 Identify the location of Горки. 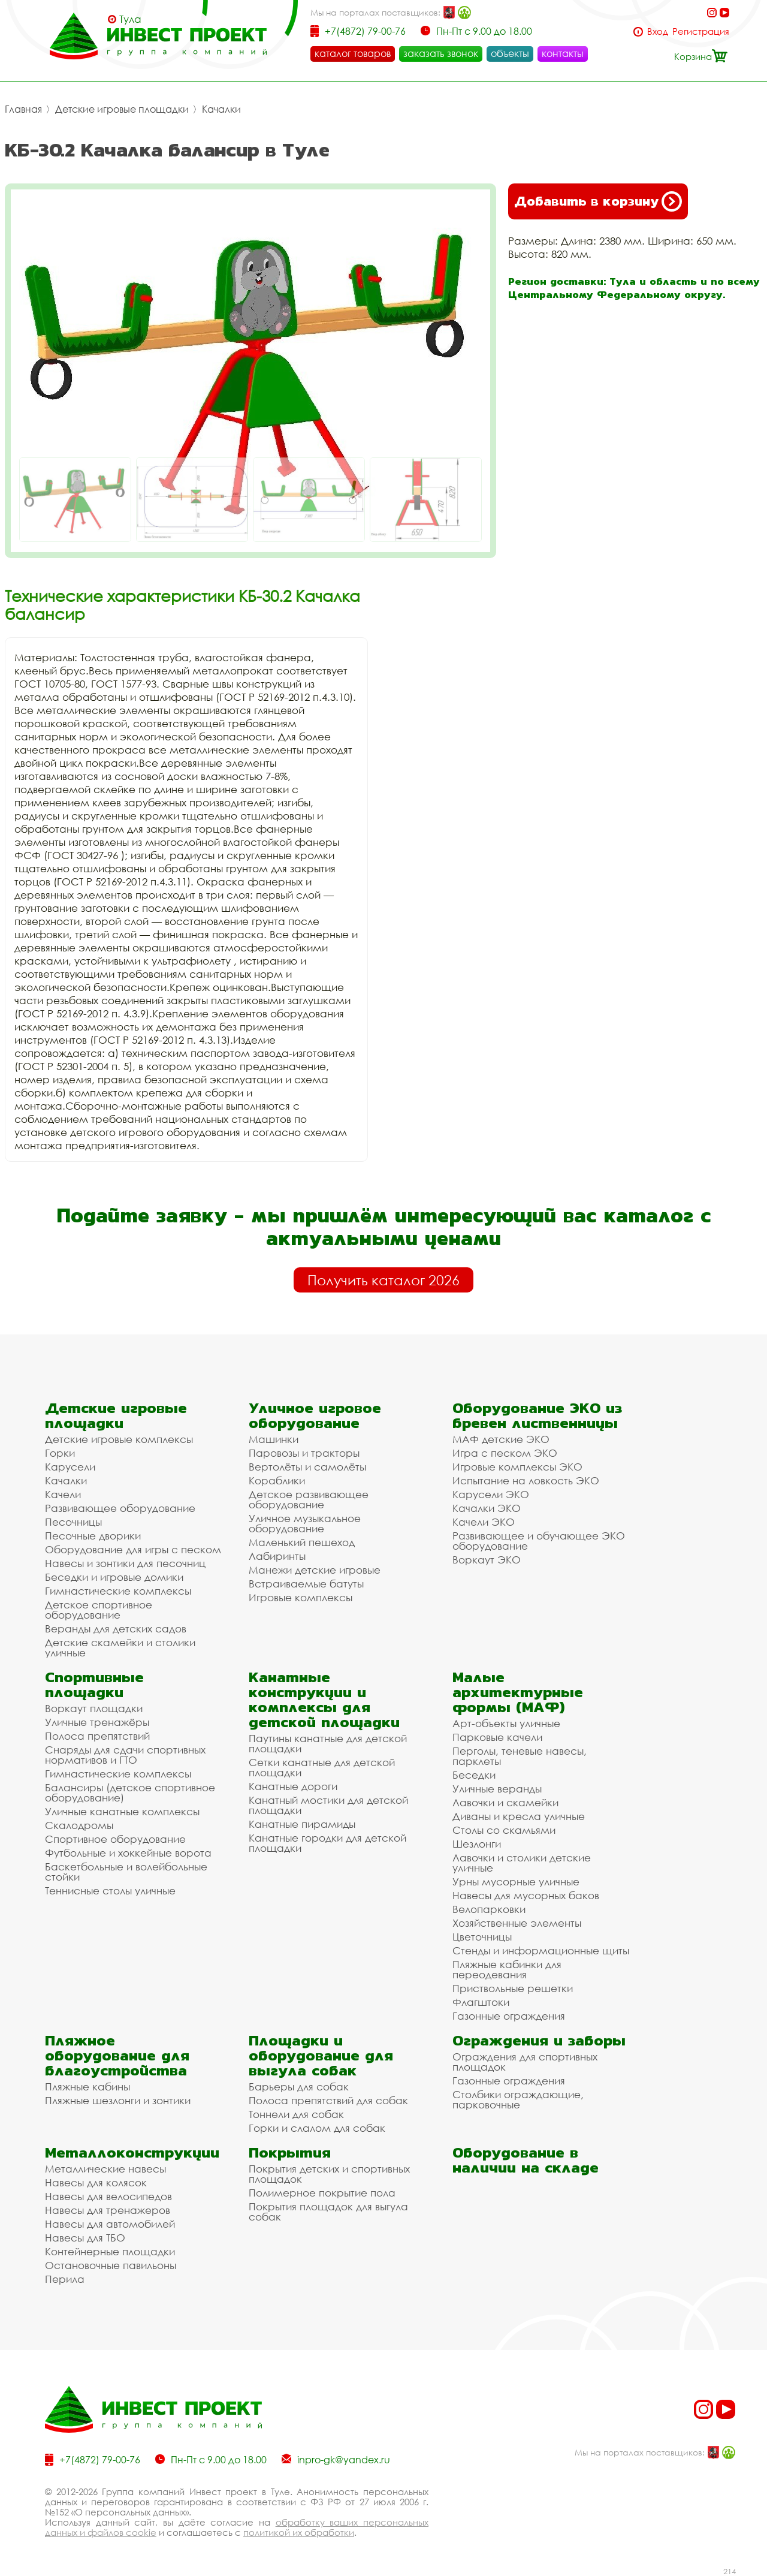
(60, 1453).